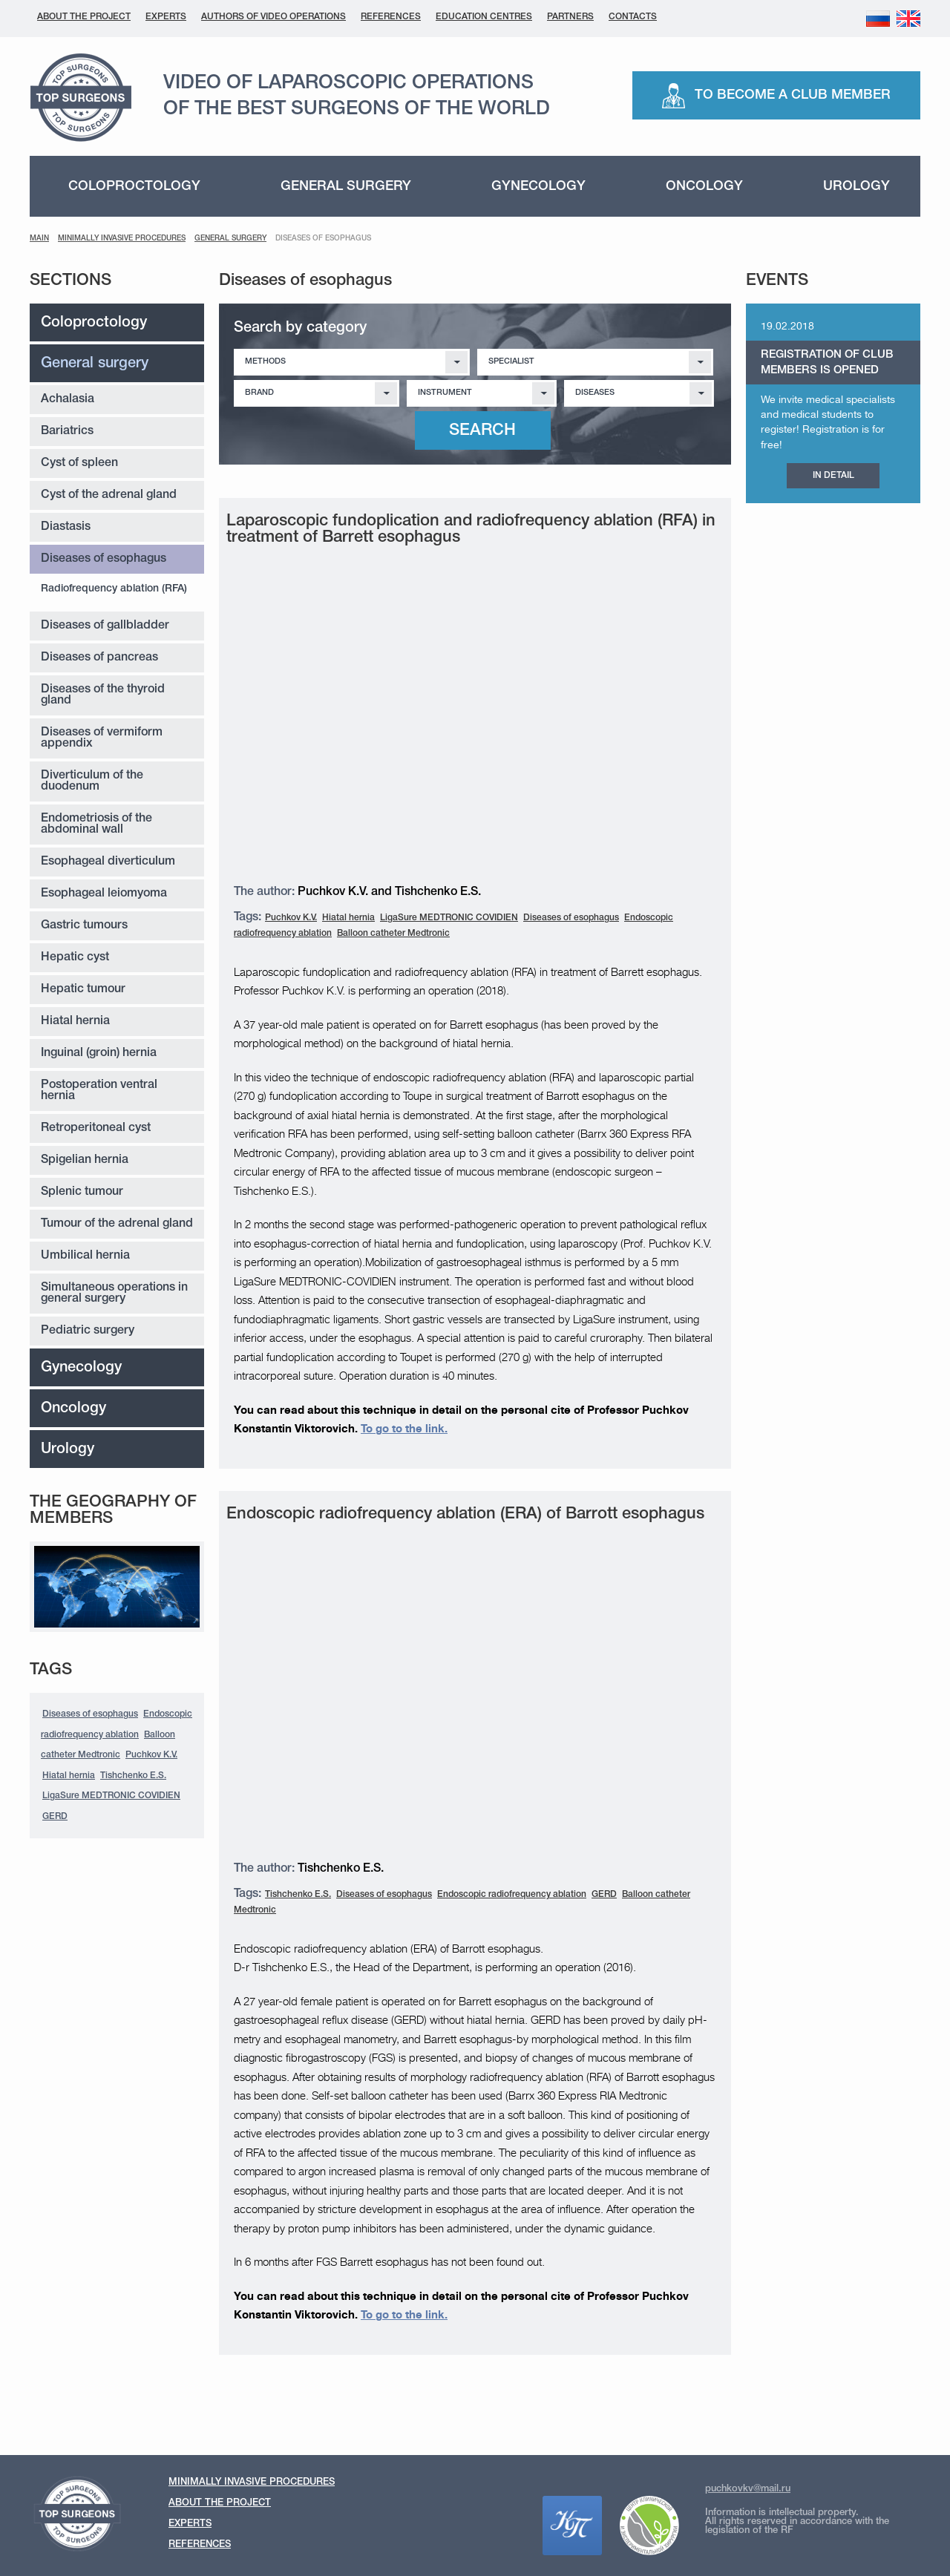 Image resolution: width=950 pixels, height=2576 pixels. Describe the element at coordinates (87, 1330) in the screenshot. I see `Pediatric surgery` at that location.